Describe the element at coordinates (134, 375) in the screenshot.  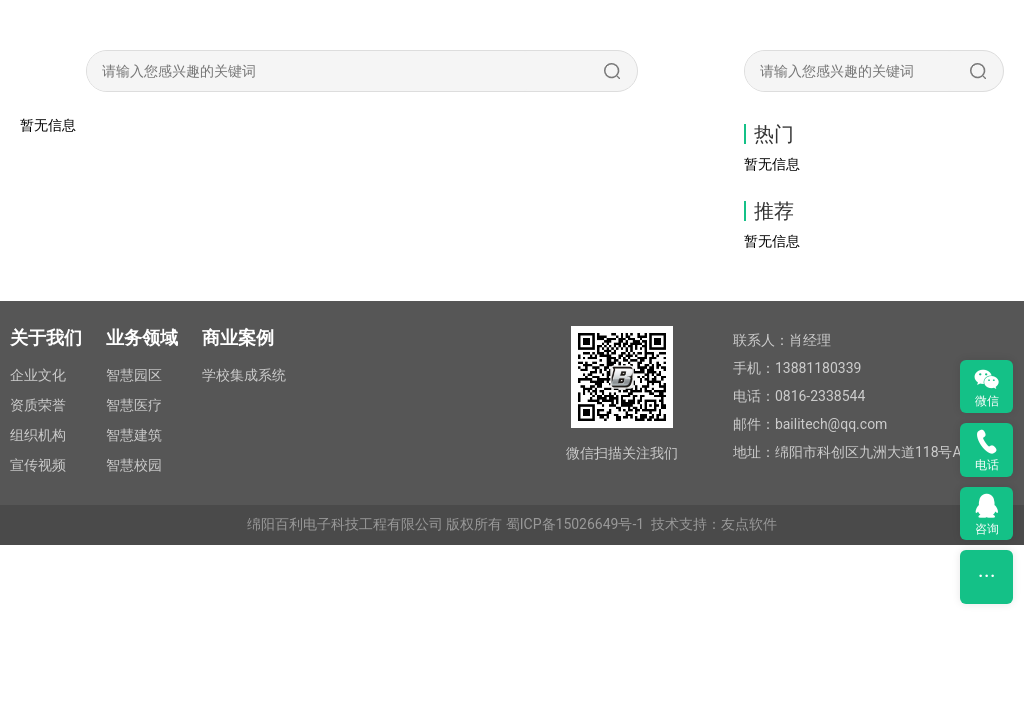
I see `智慧园区` at that location.